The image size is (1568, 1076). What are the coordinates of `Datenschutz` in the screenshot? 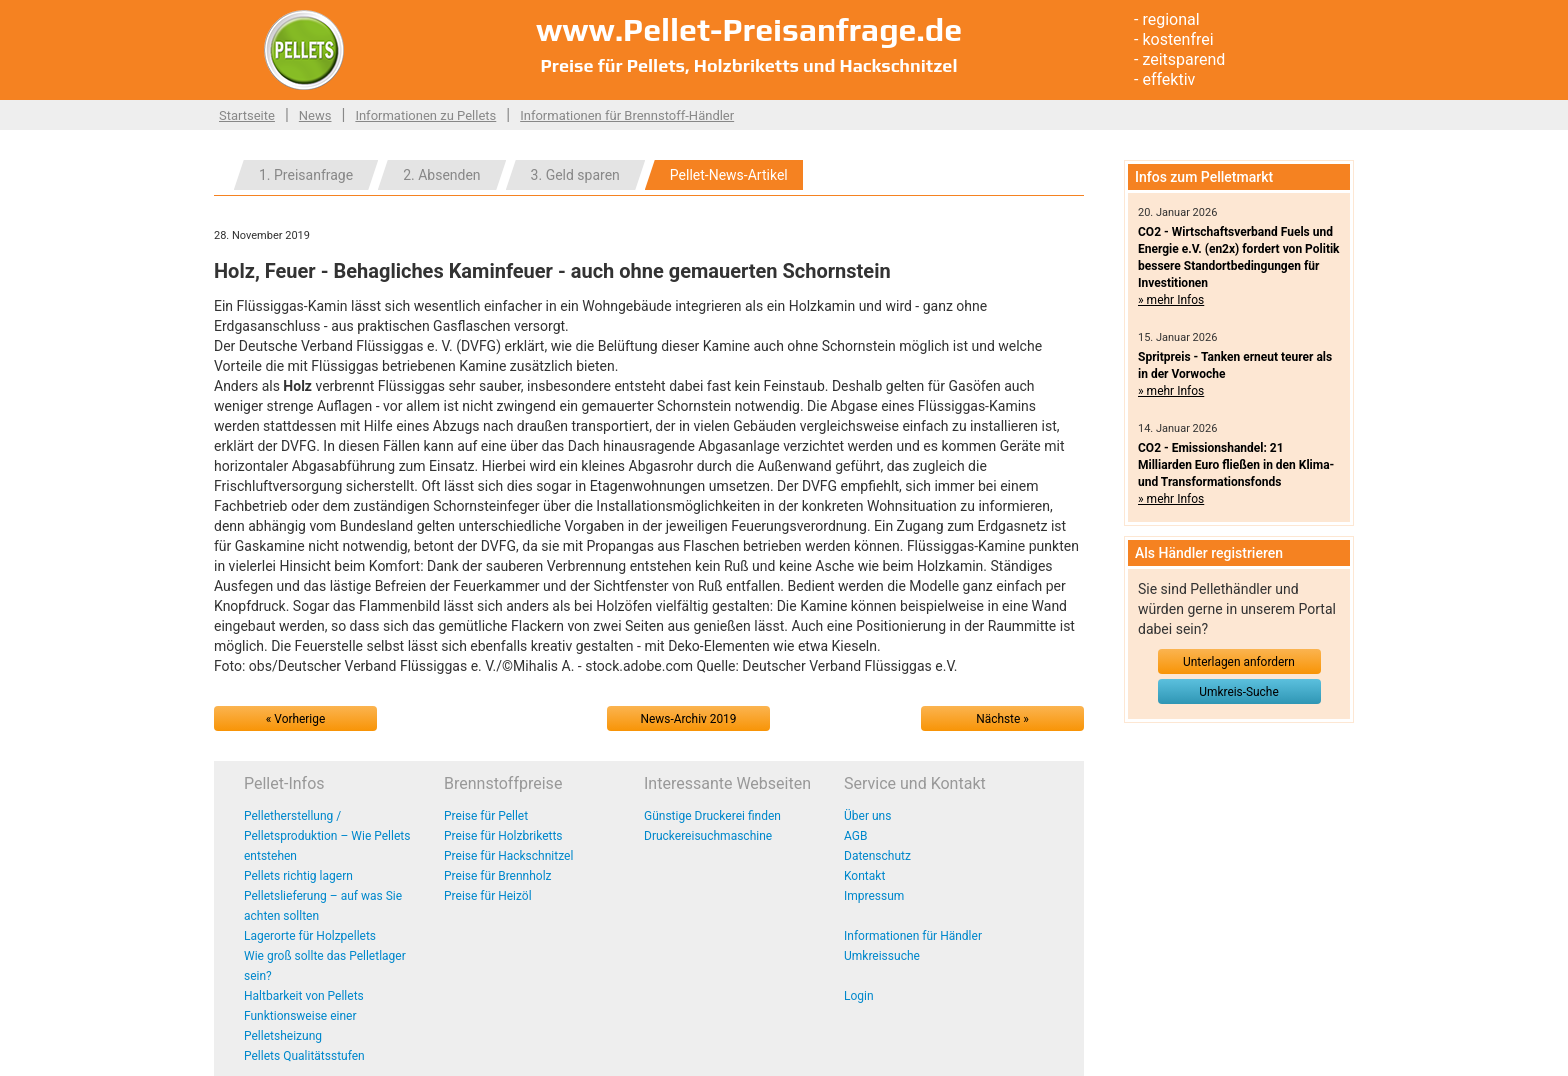 It's located at (877, 856).